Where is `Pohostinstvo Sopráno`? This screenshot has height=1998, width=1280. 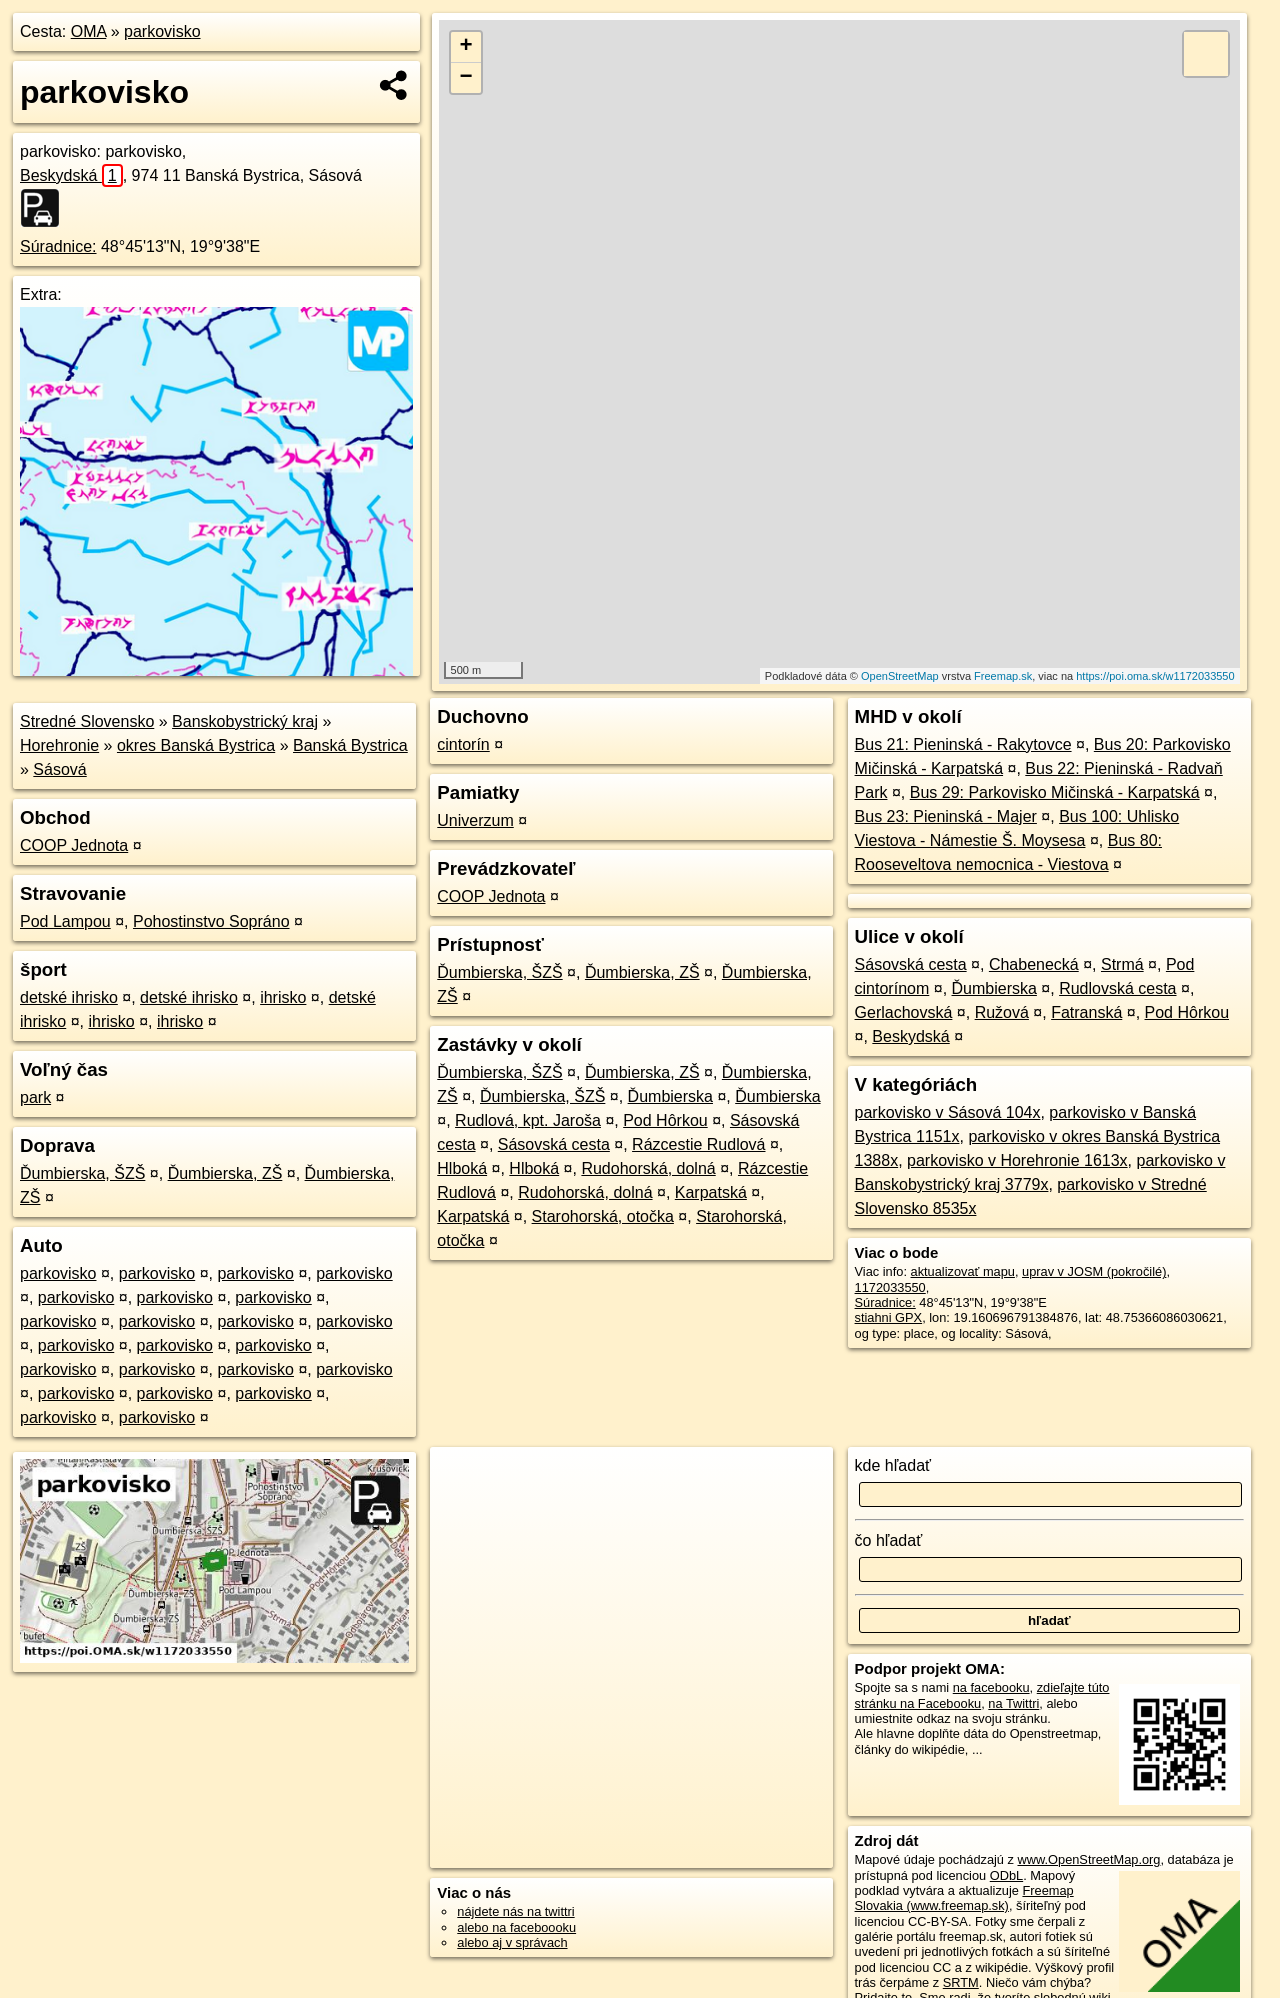
Pohostinstvo Sopráno is located at coordinates (211, 921).